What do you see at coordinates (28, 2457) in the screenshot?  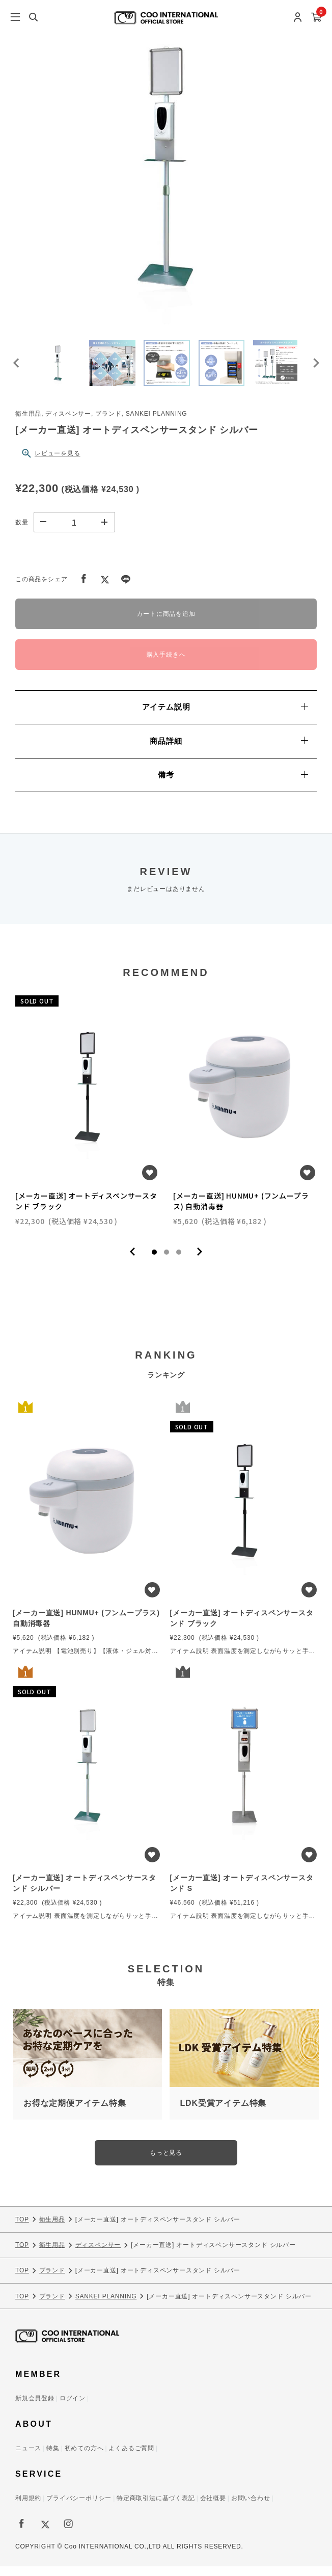 I see `ニュース` at bounding box center [28, 2457].